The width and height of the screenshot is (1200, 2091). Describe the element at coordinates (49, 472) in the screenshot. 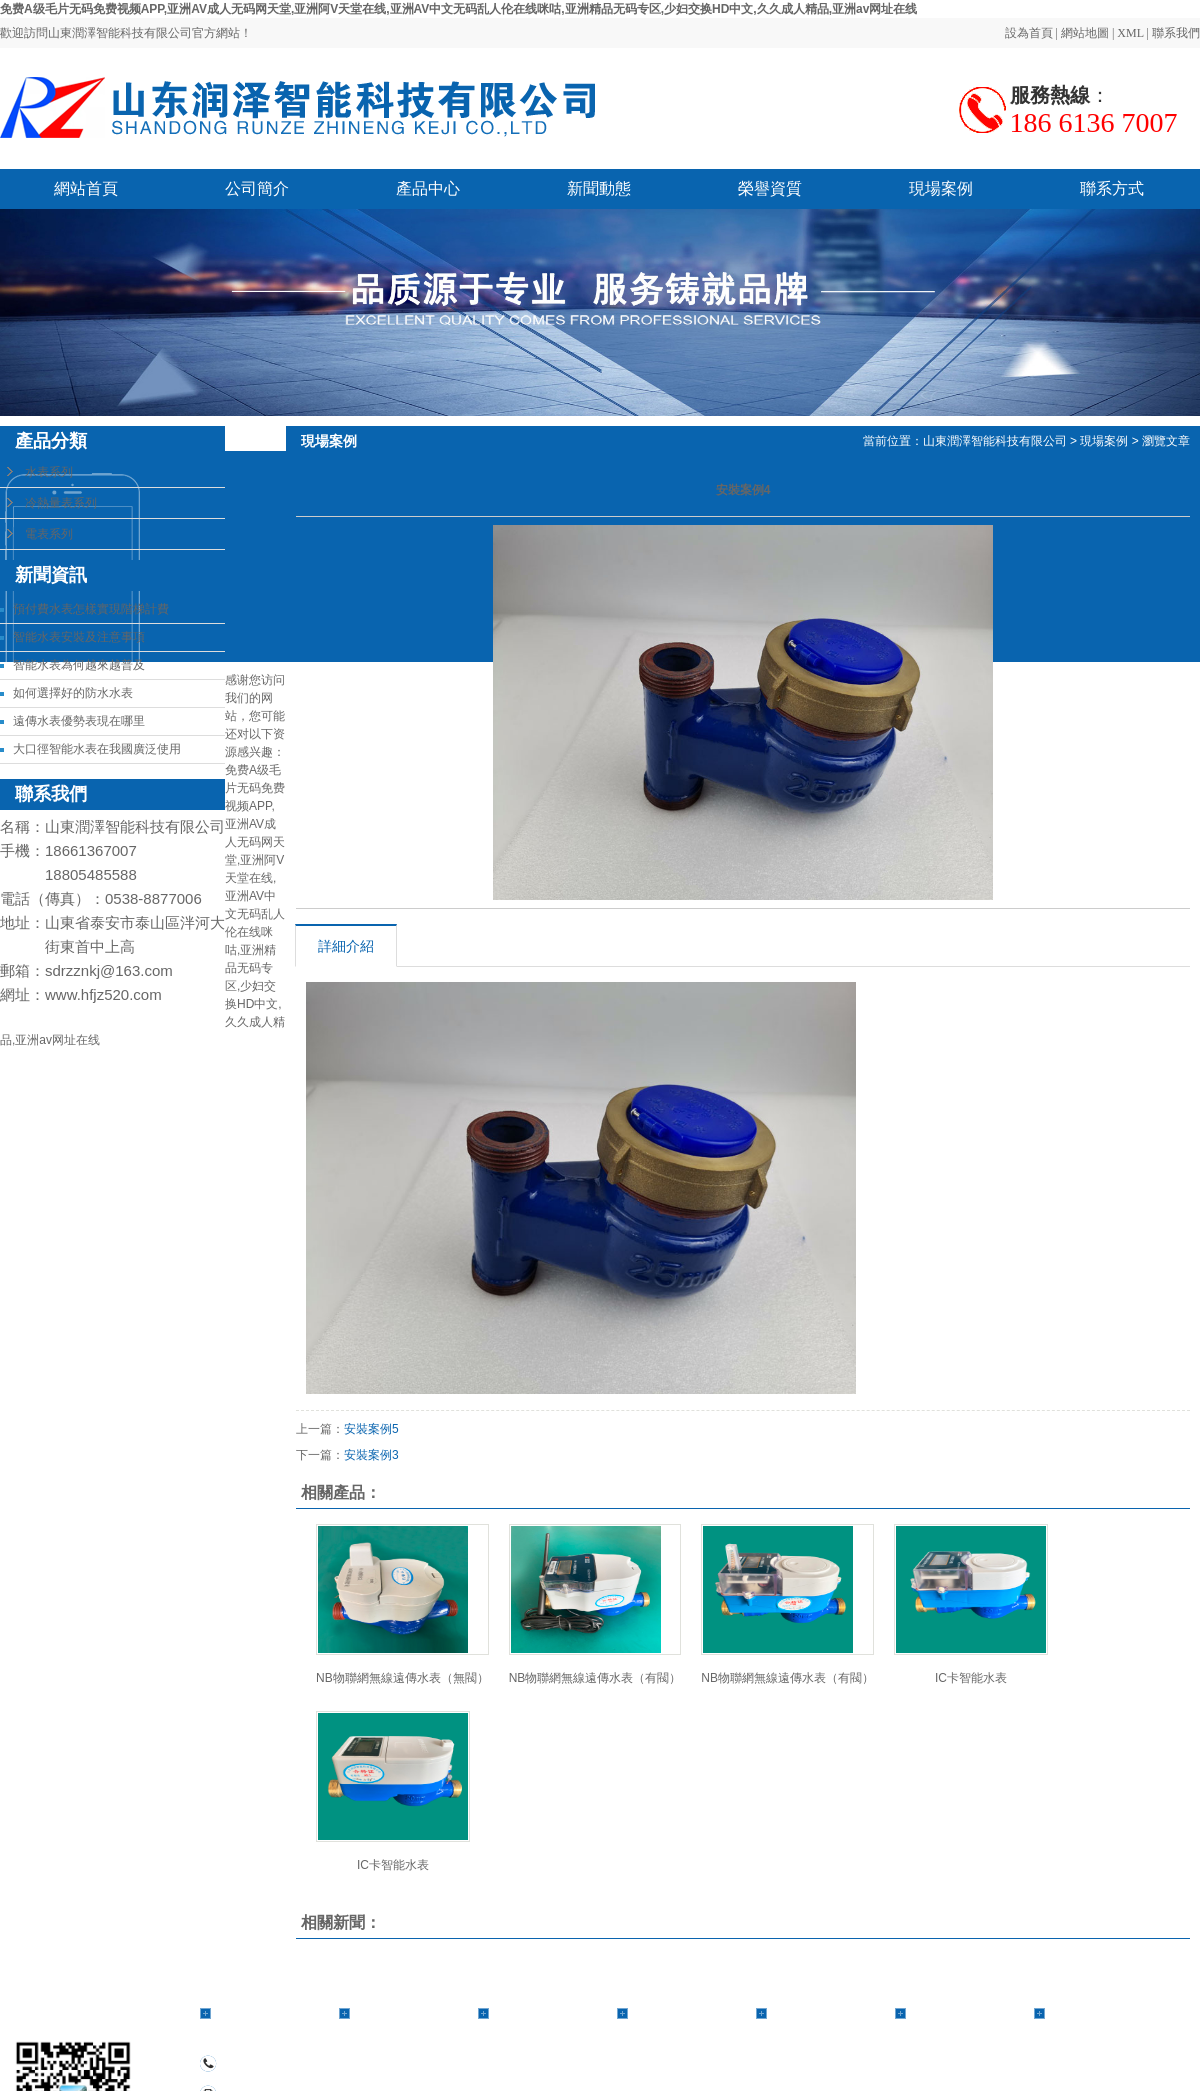

I see `水表系列` at that location.